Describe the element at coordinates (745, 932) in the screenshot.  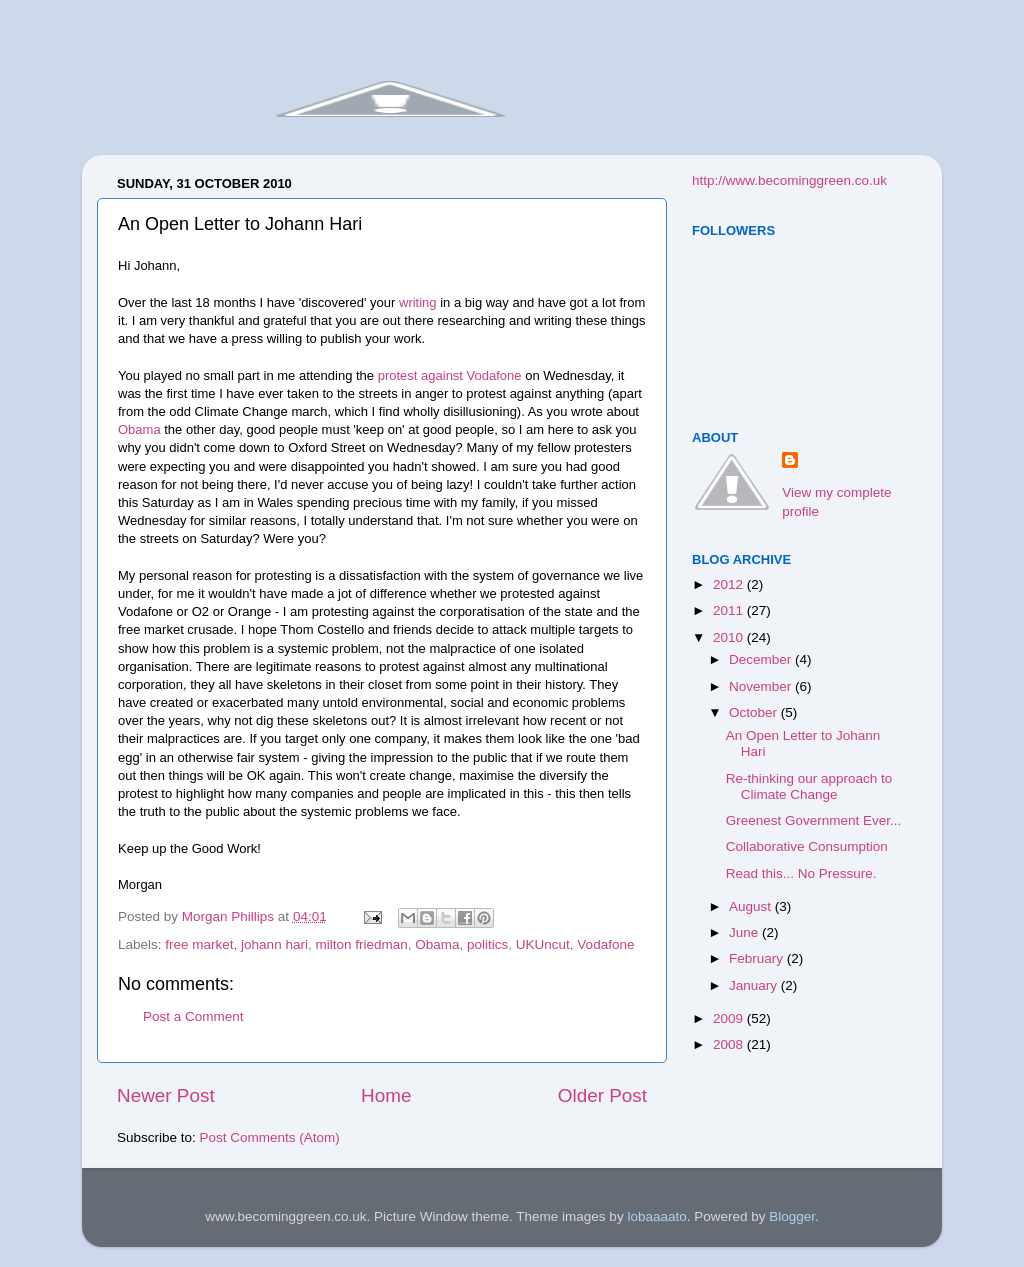
I see `June` at that location.